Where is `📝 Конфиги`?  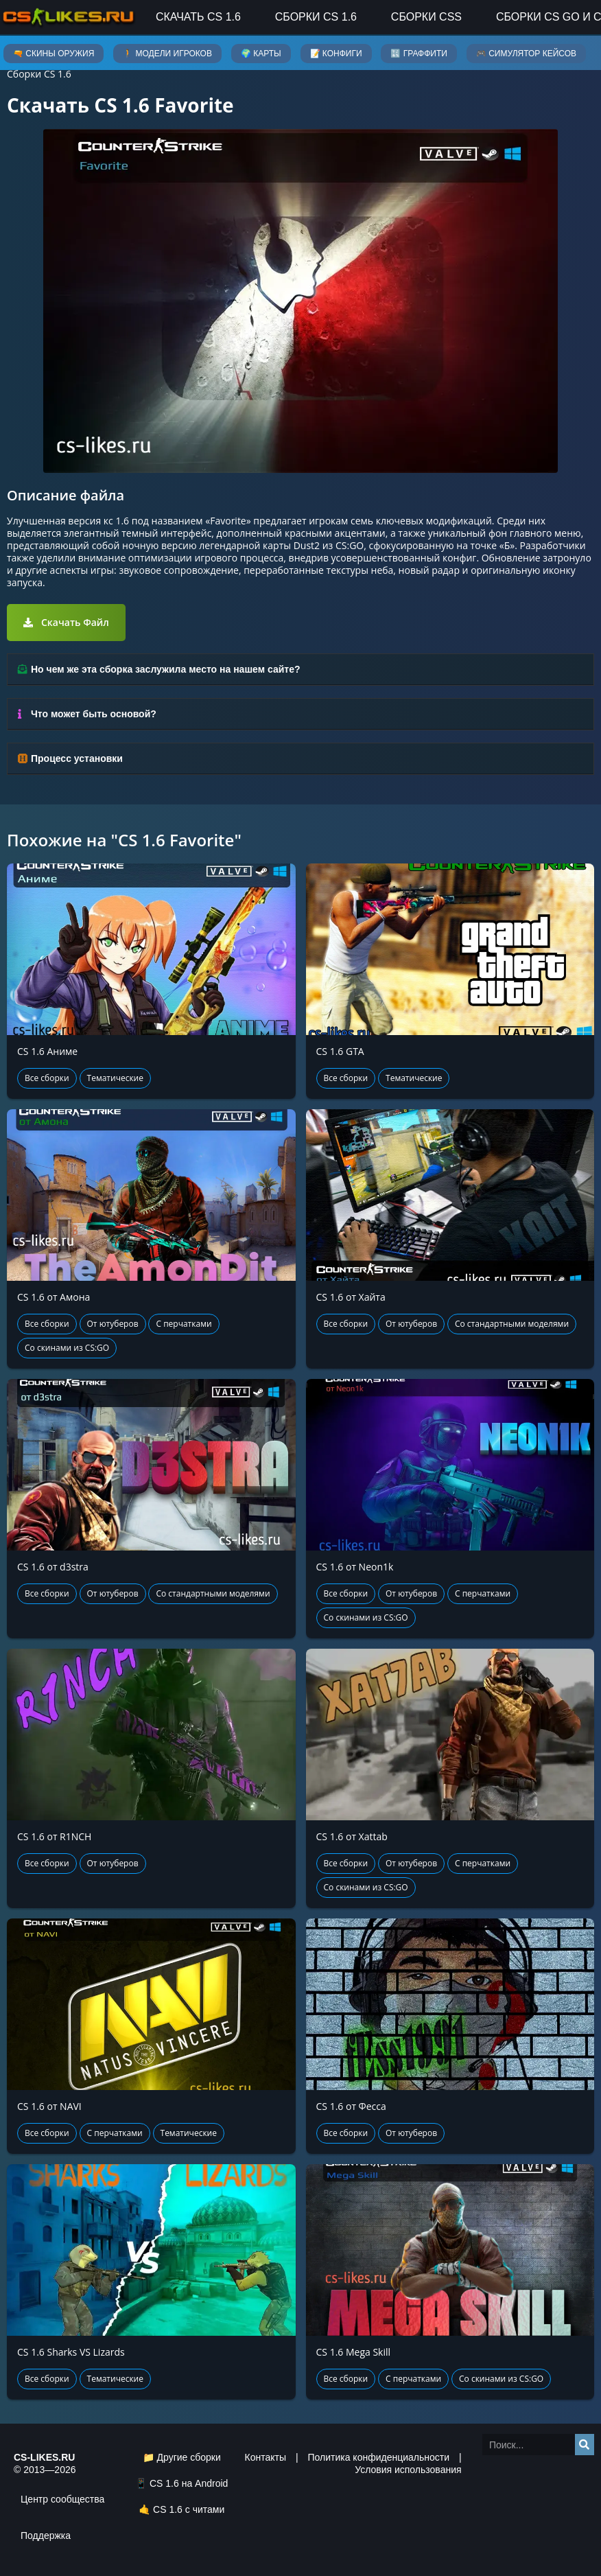
📝 Конфиги is located at coordinates (336, 53).